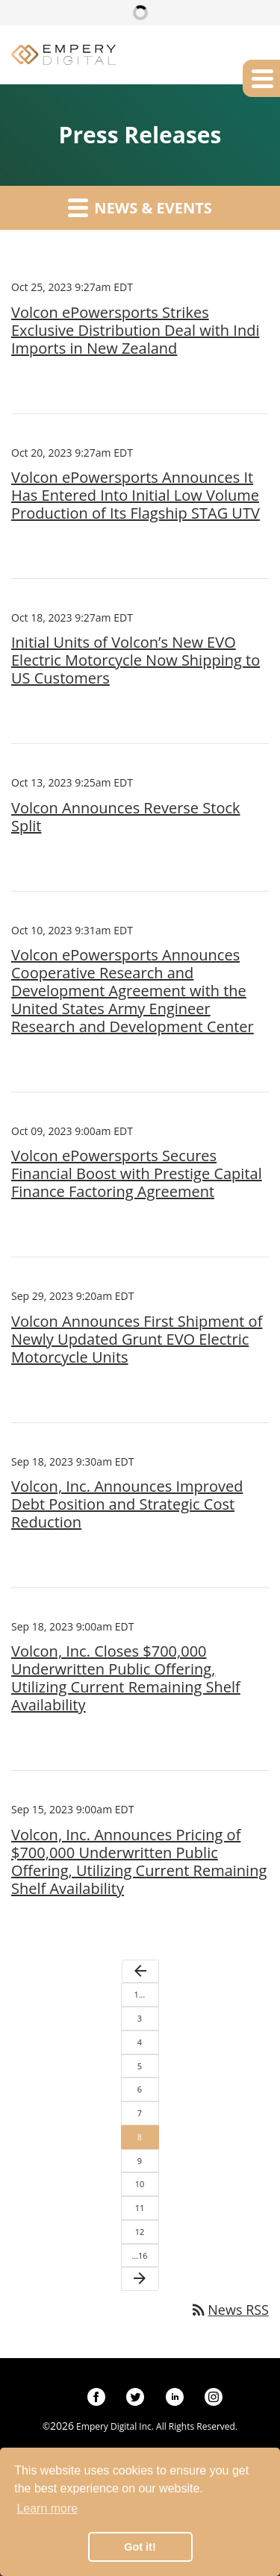 The height and width of the screenshot is (2576, 280). I want to click on …16, so click(139, 2255).